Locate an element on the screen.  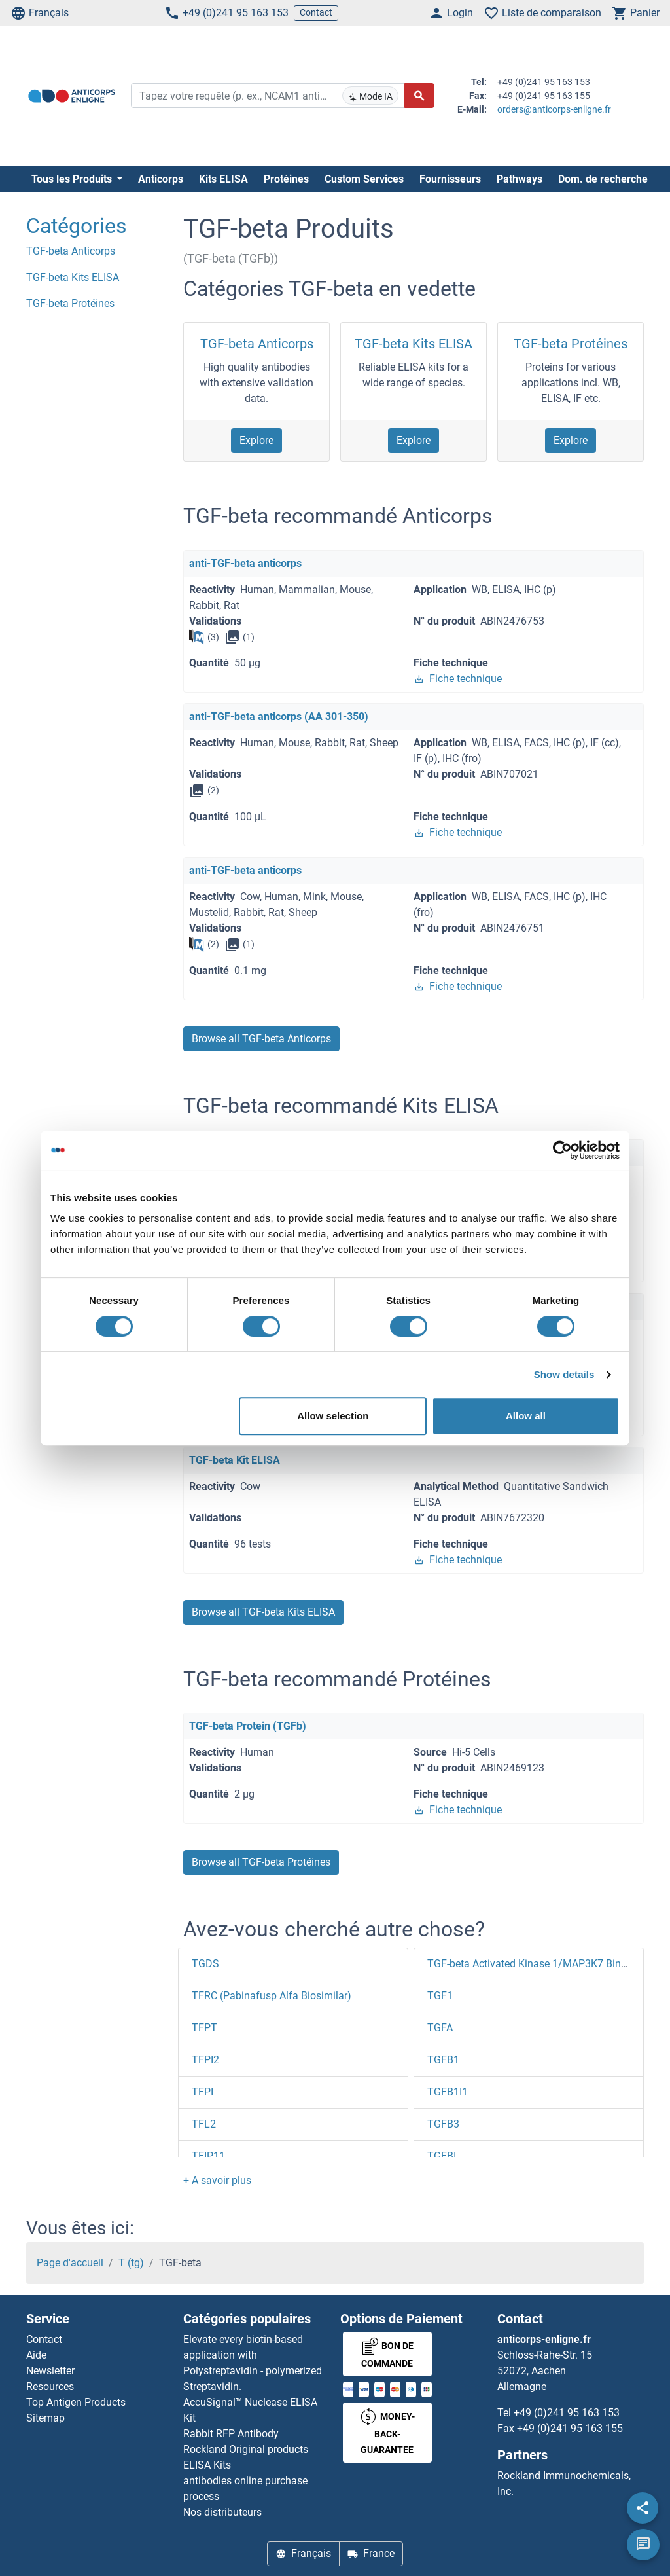
TGF-beta Kits ELISA is located at coordinates (413, 344).